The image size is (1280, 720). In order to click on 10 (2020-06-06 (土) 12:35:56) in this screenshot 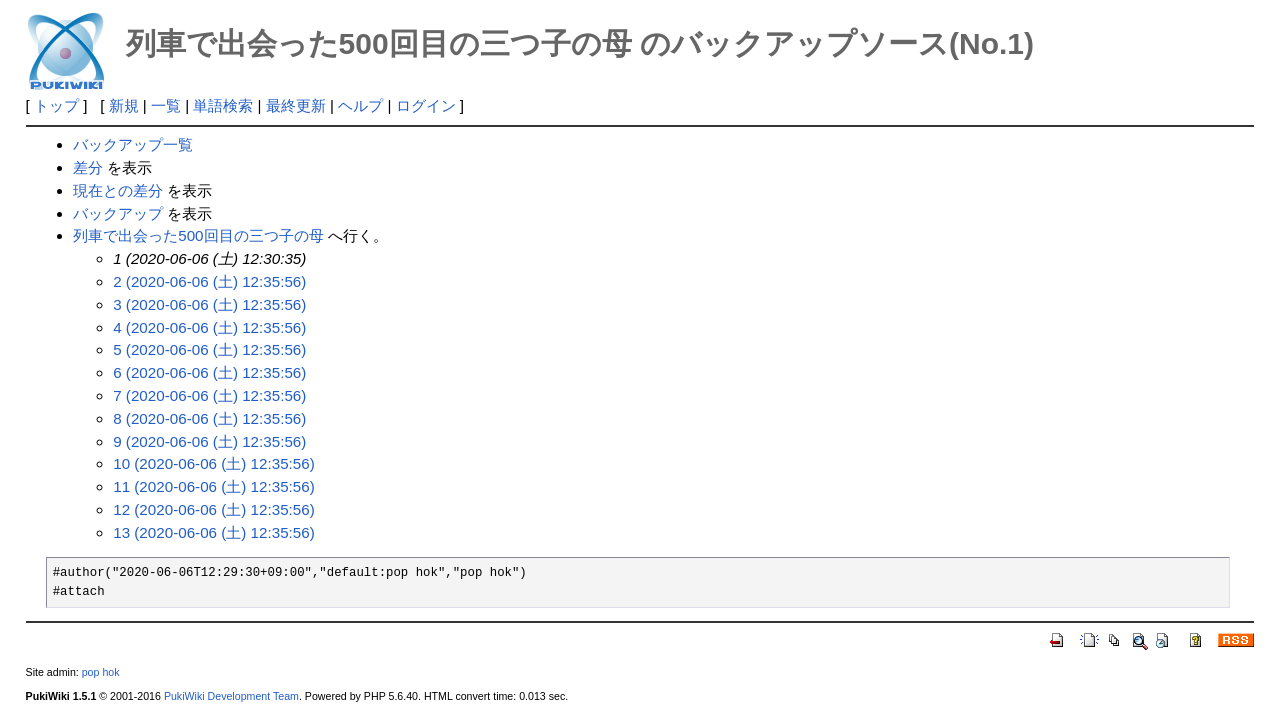, I will do `click(214, 463)`.